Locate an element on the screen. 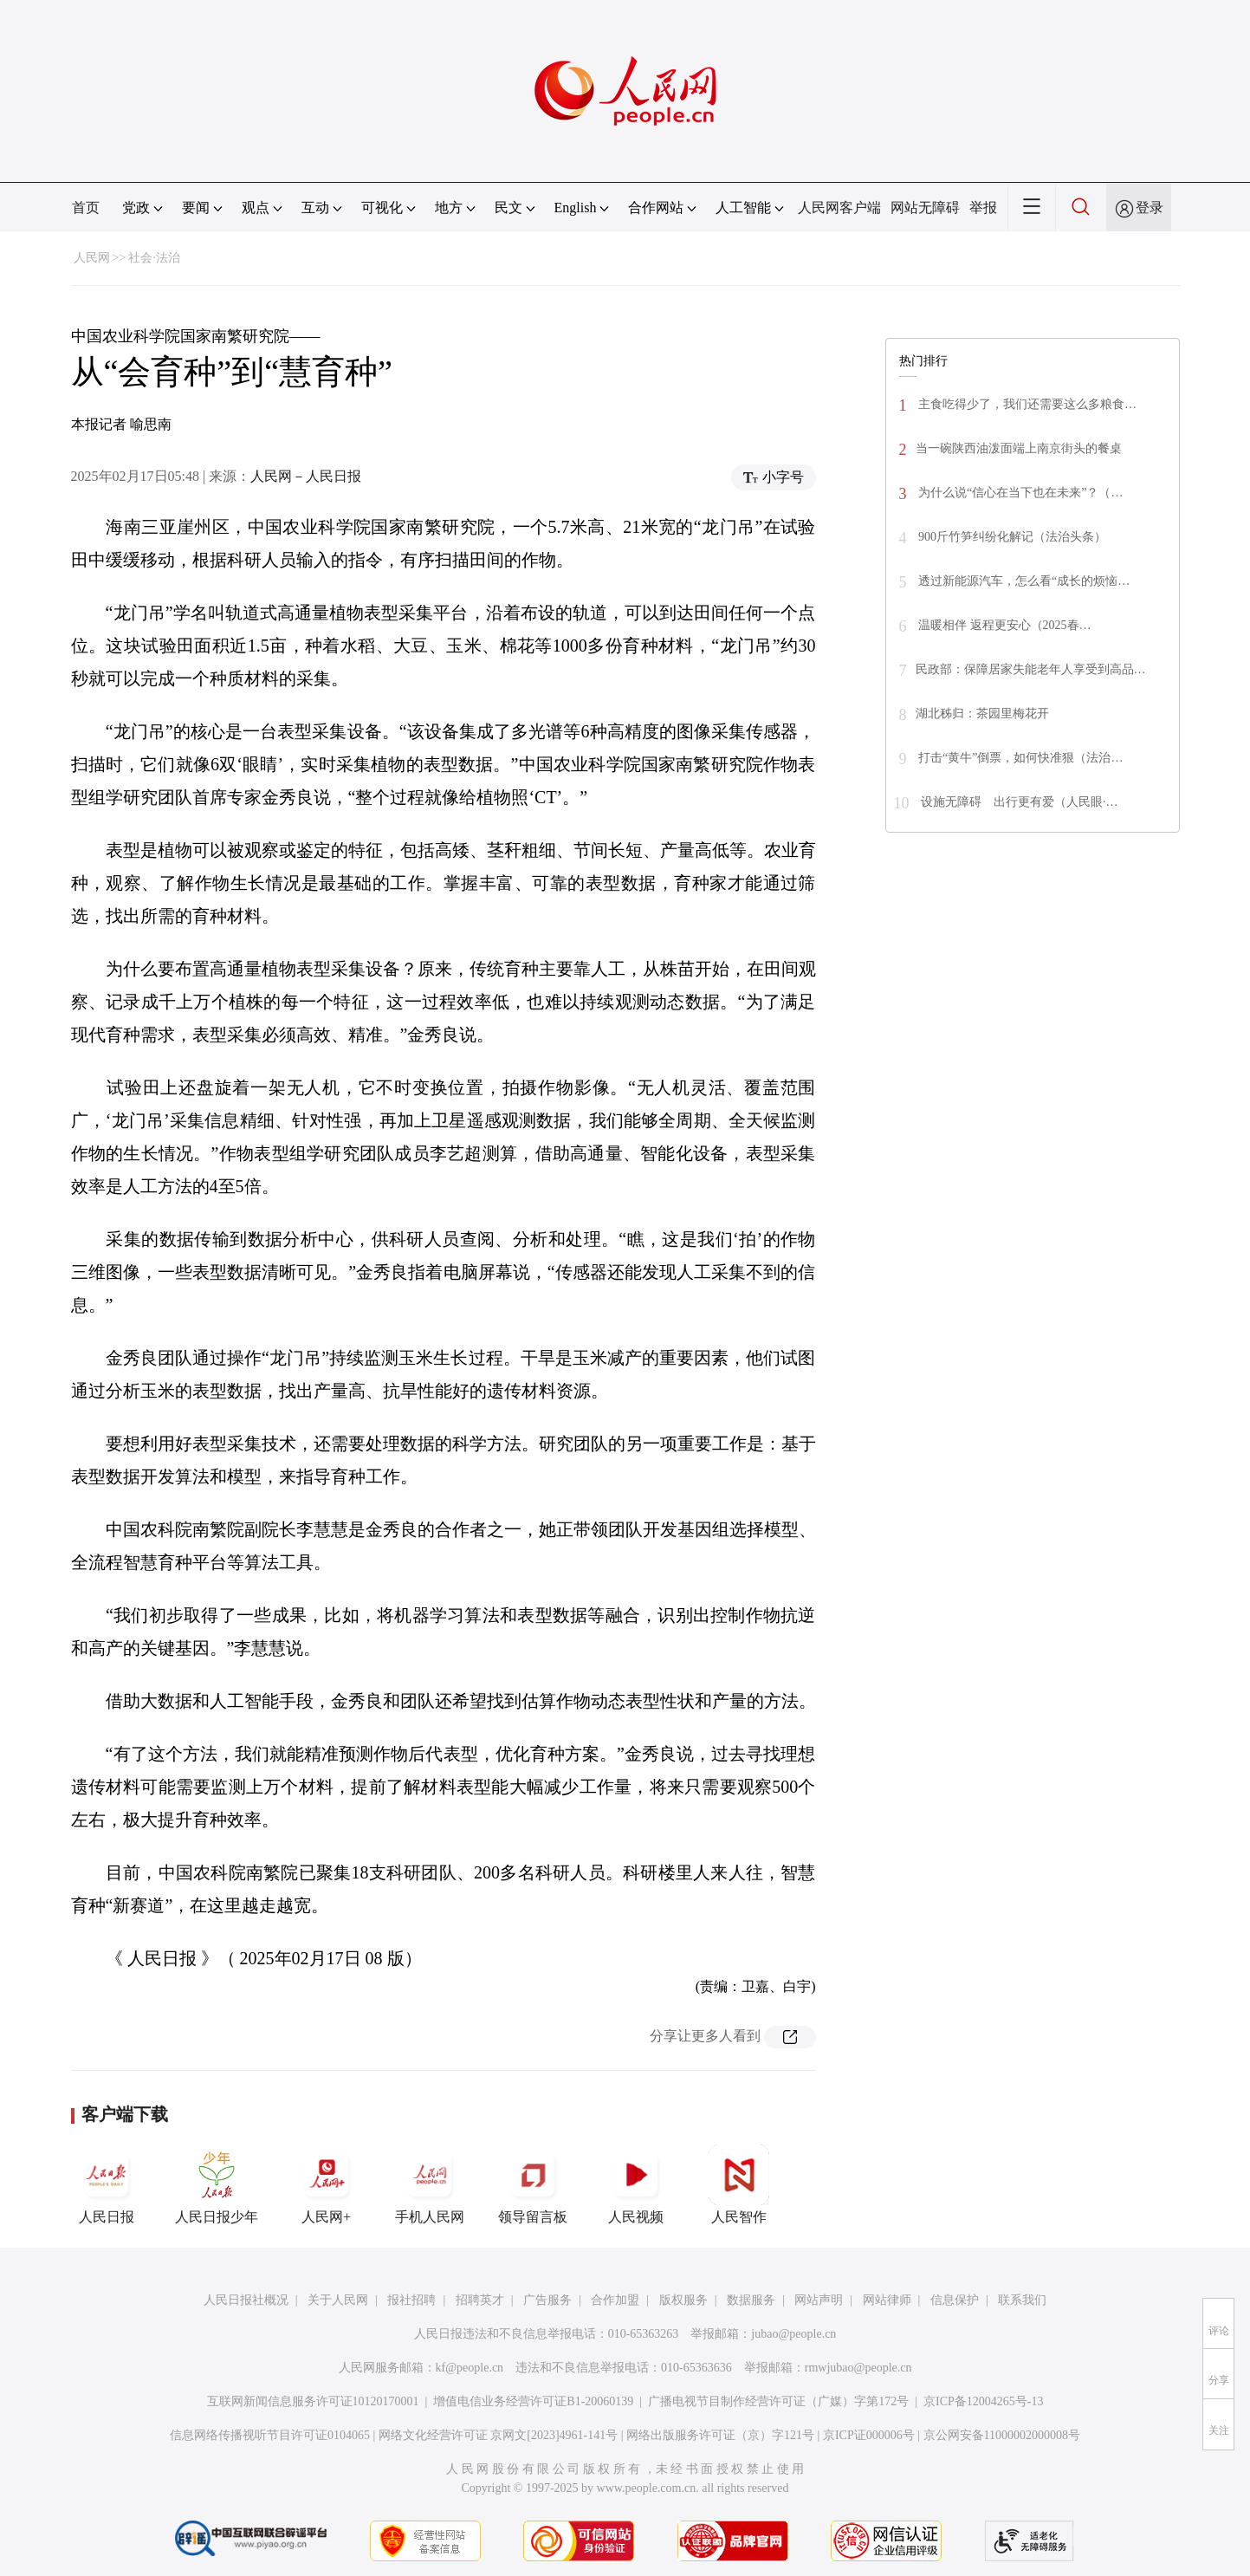 This screenshot has width=1250, height=2576. 主食吃得少了，我们还需要这么多粮食… is located at coordinates (1026, 404).